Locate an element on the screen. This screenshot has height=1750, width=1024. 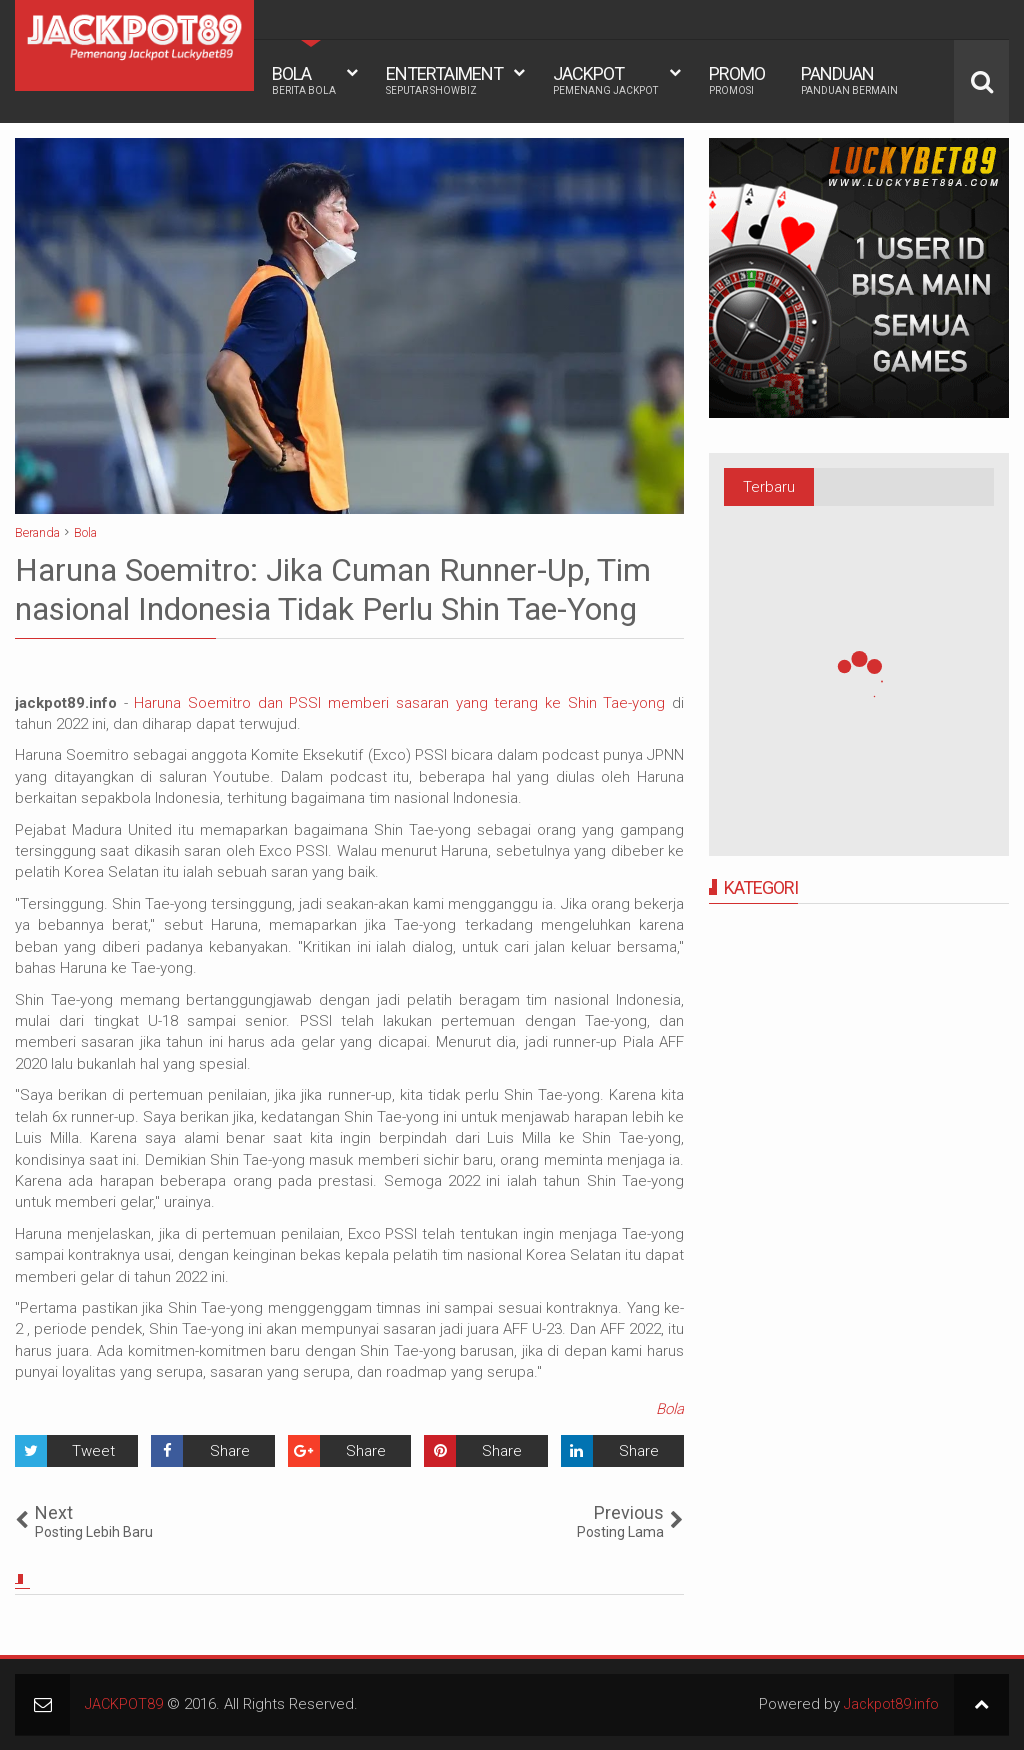
JACKPOT is located at coordinates (605, 80).